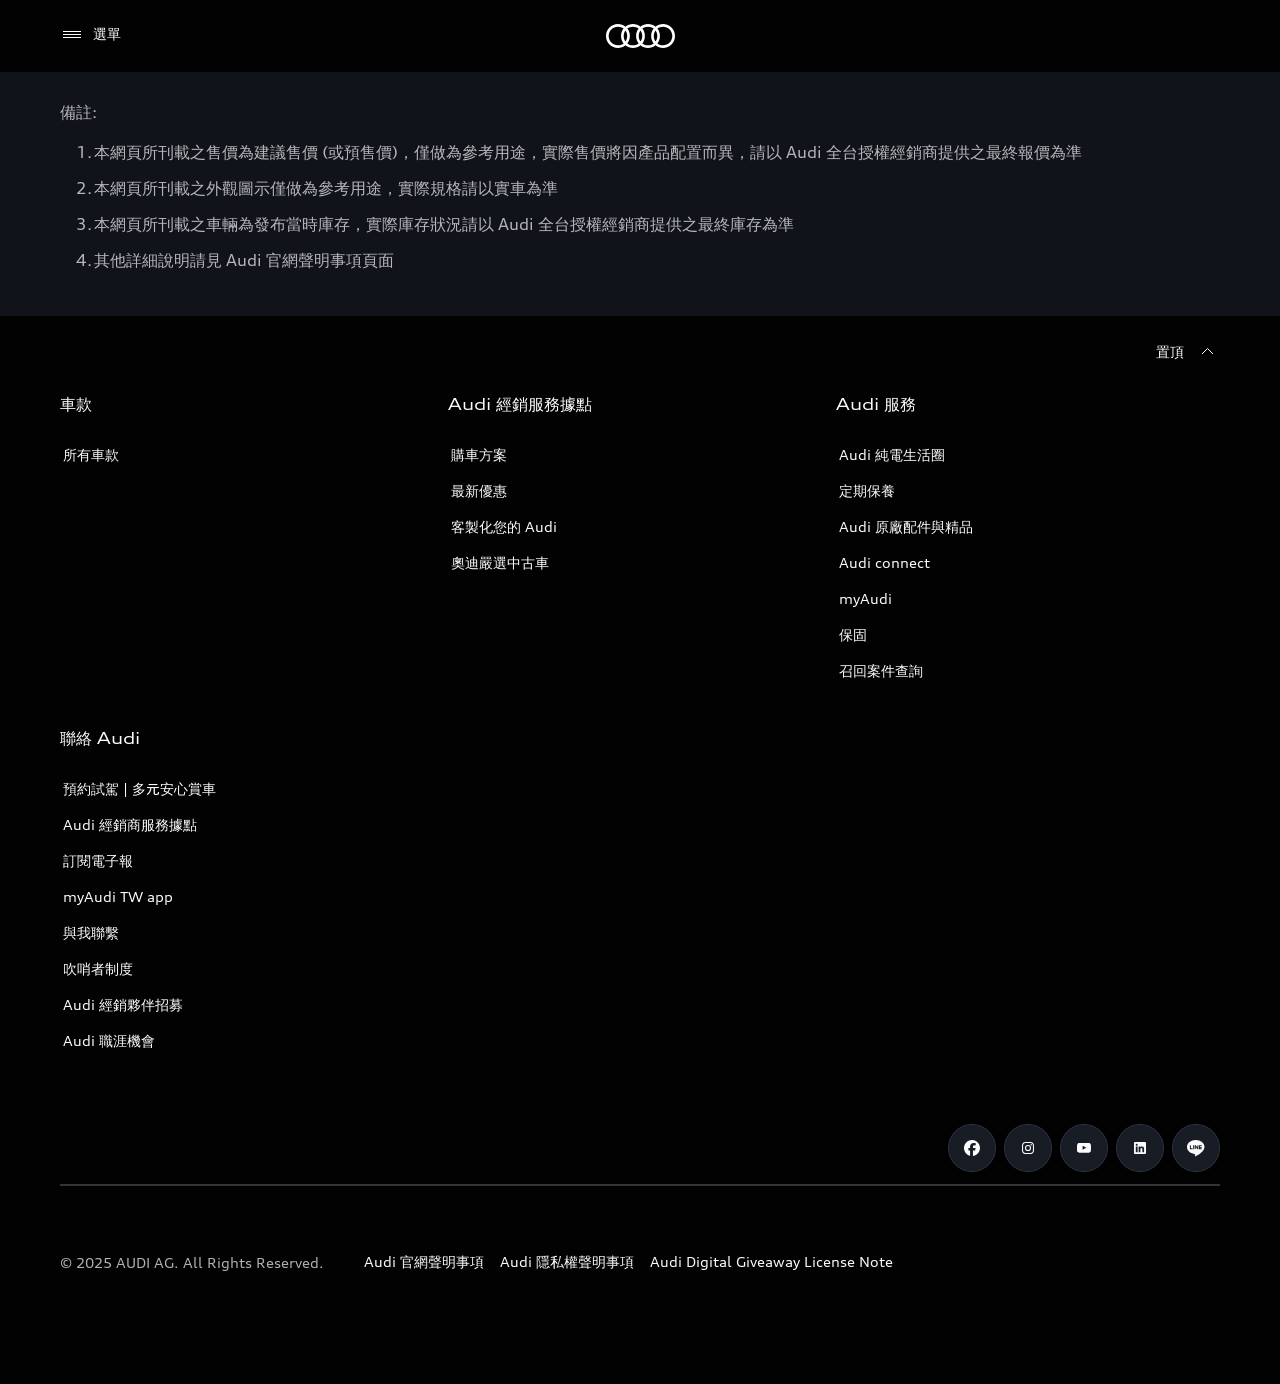 The height and width of the screenshot is (1384, 1280). Describe the element at coordinates (118, 896) in the screenshot. I see `myAudi TW app` at that location.